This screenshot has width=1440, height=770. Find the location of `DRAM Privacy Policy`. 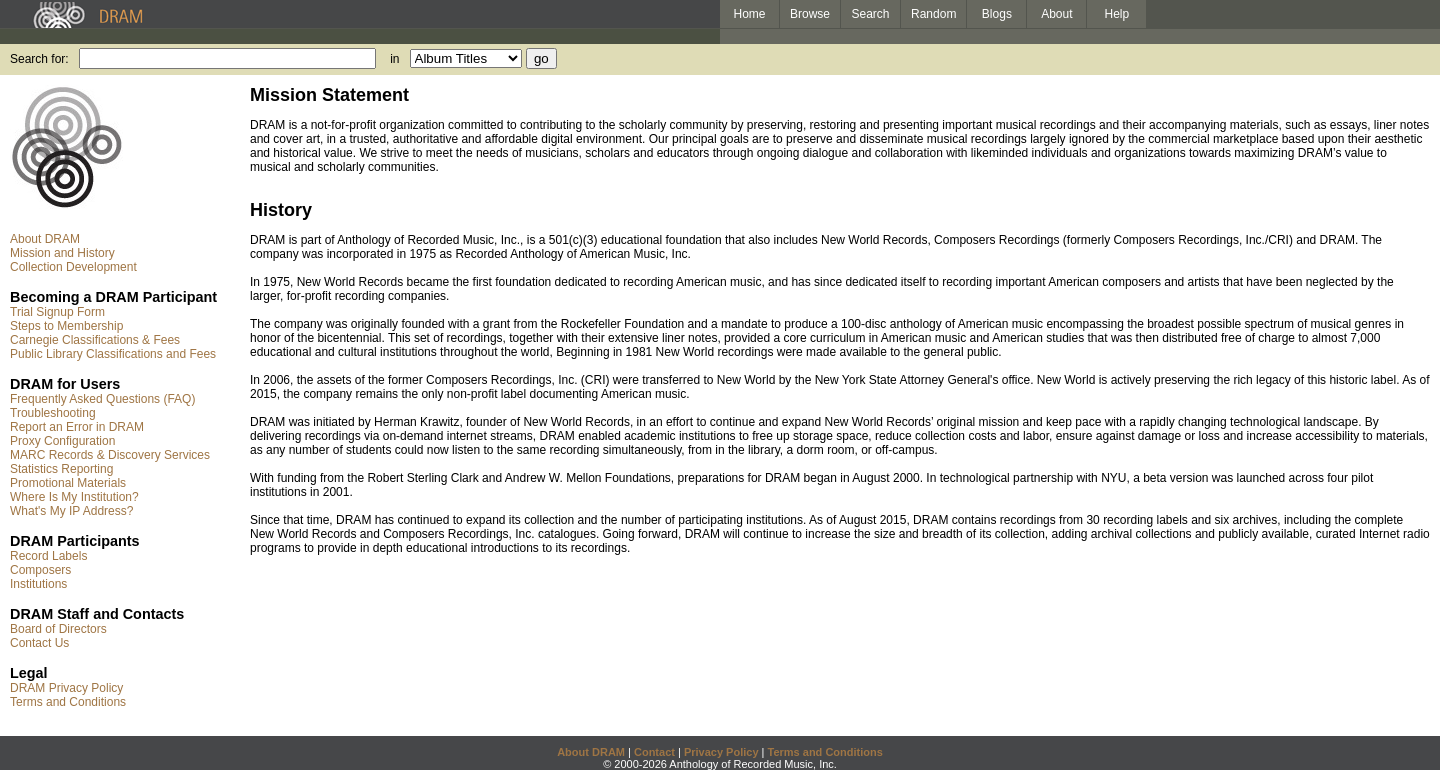

DRAM Privacy Policy is located at coordinates (66, 688).